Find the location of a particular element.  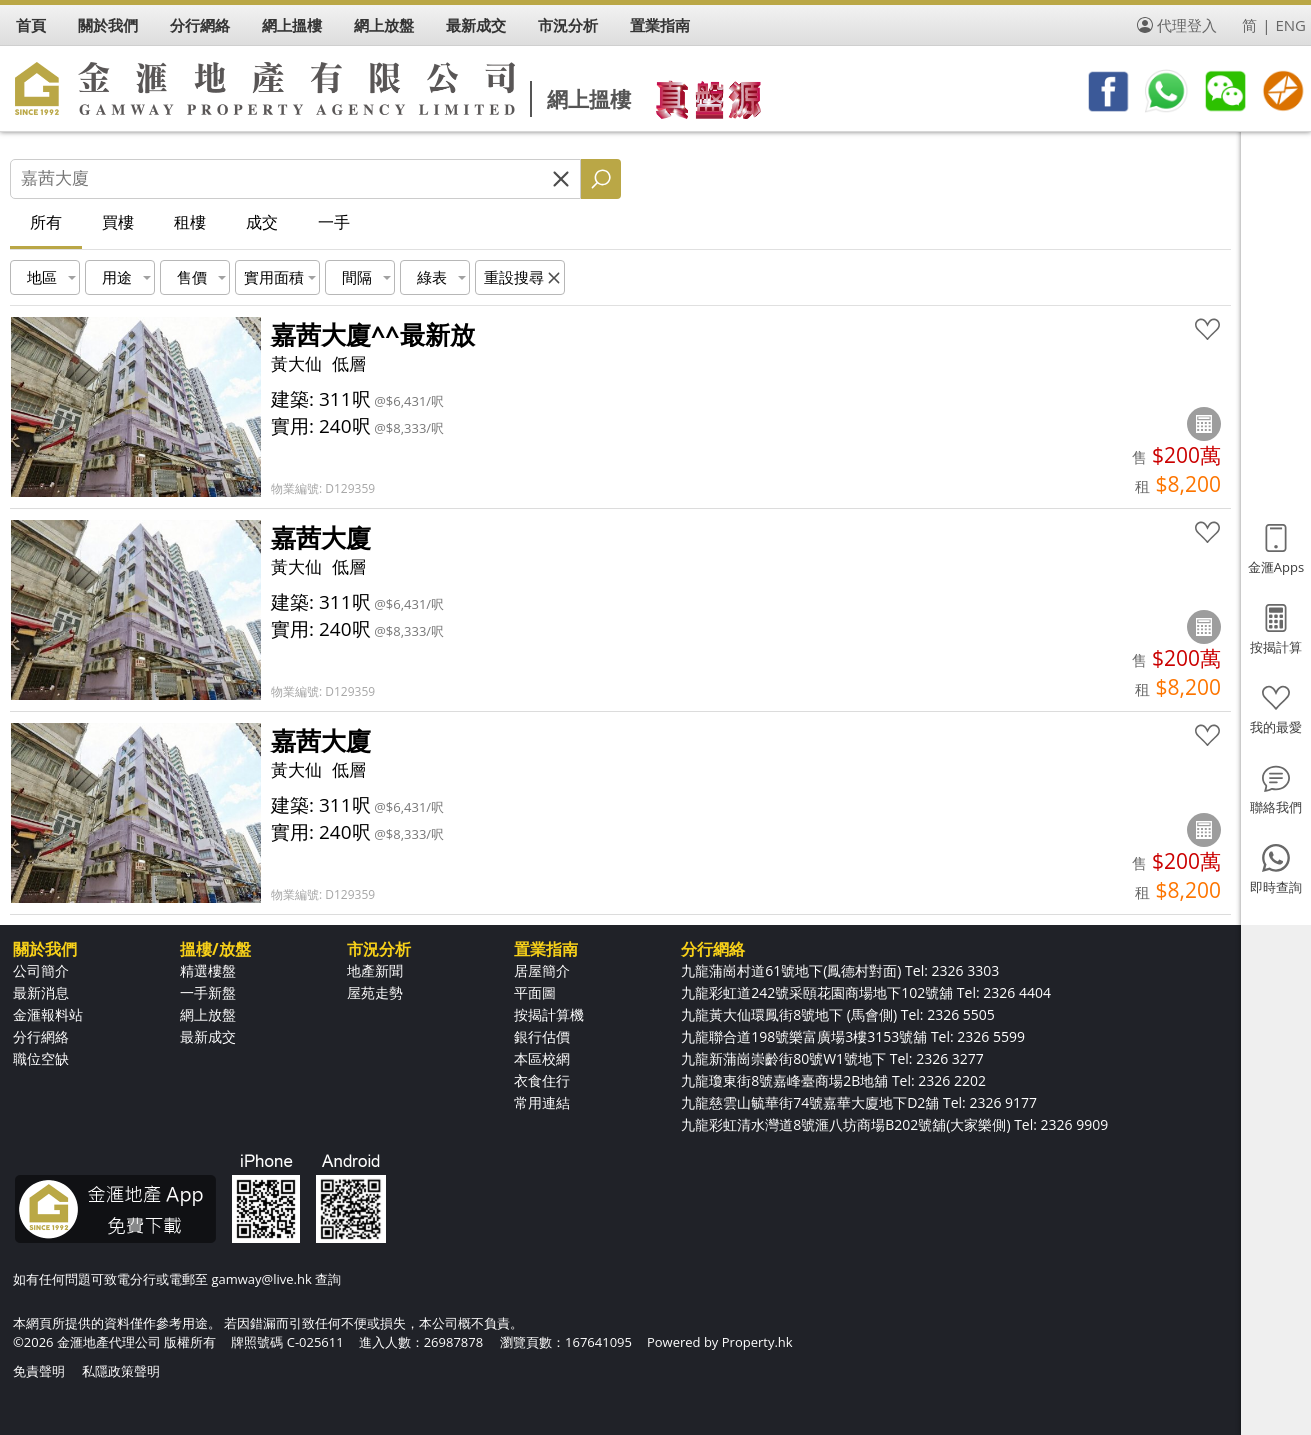

衣食住行 is located at coordinates (542, 1080).